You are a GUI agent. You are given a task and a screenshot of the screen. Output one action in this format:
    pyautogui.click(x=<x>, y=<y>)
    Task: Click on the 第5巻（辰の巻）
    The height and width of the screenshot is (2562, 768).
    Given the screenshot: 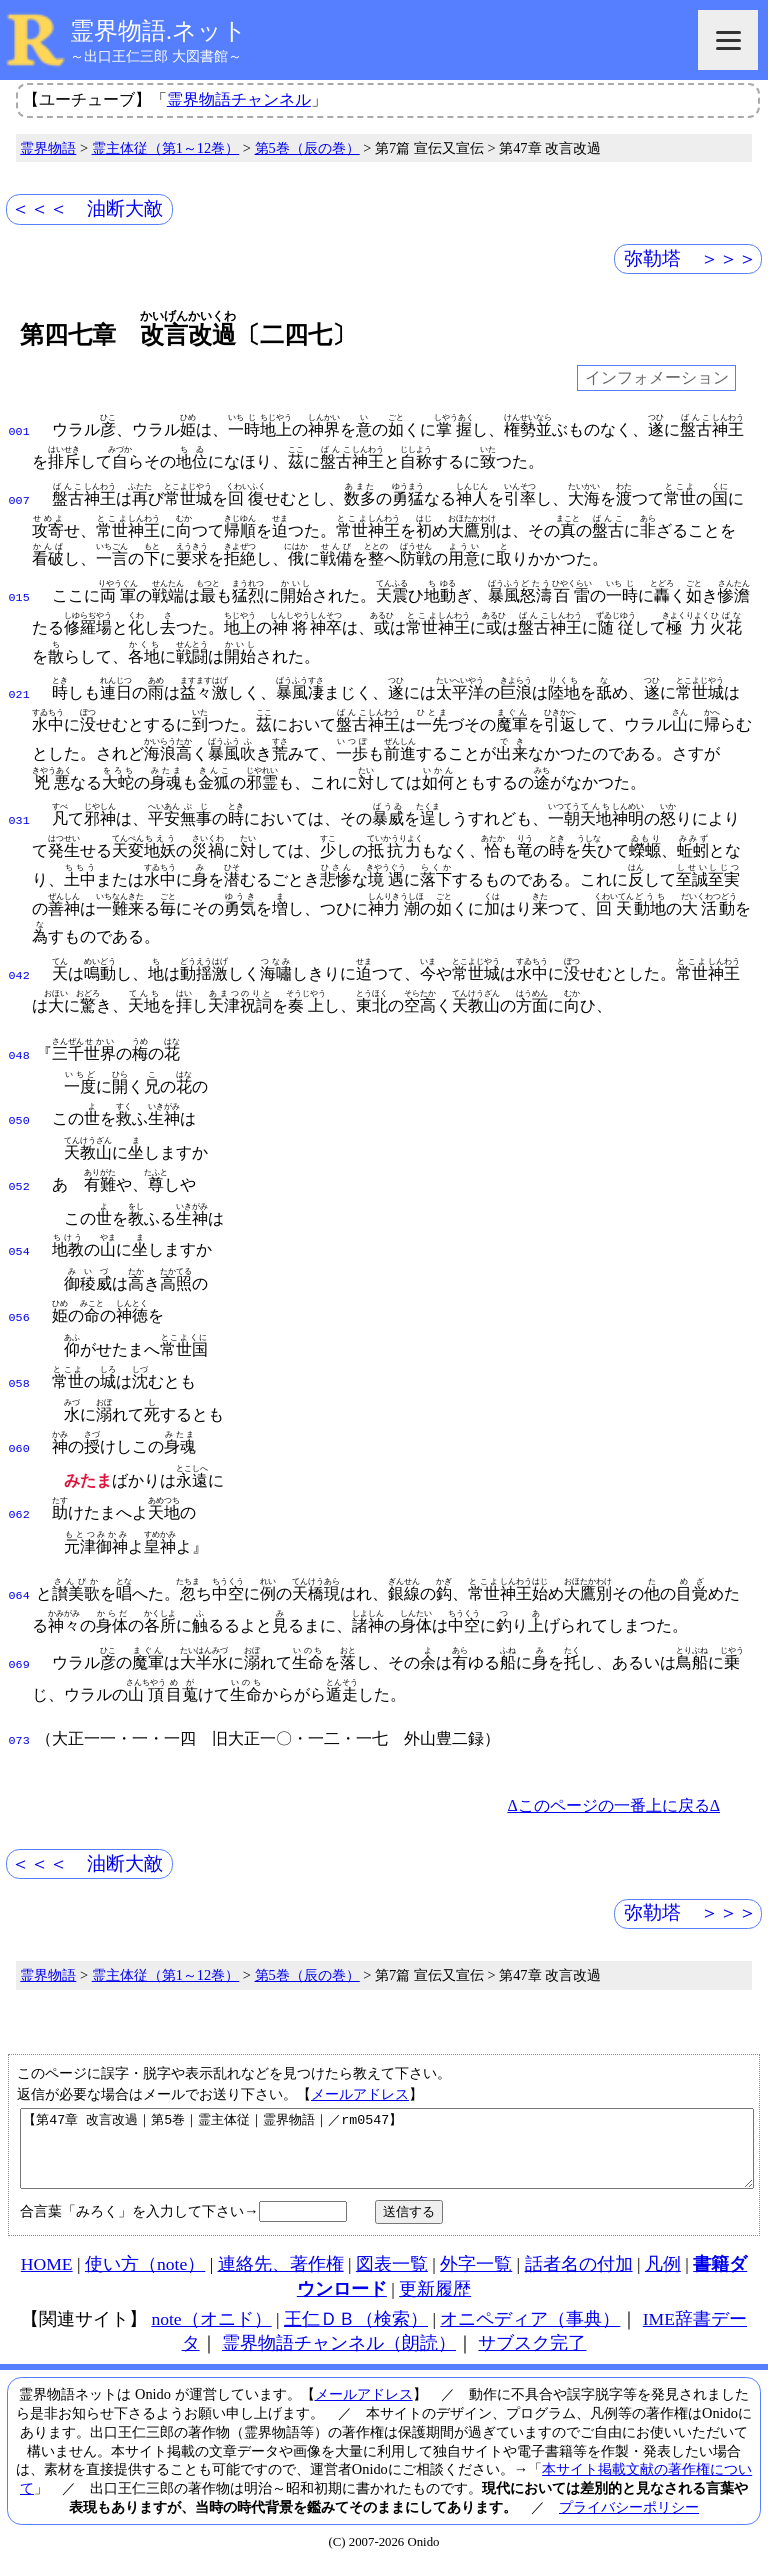 What is the action you would take?
    pyautogui.click(x=307, y=148)
    